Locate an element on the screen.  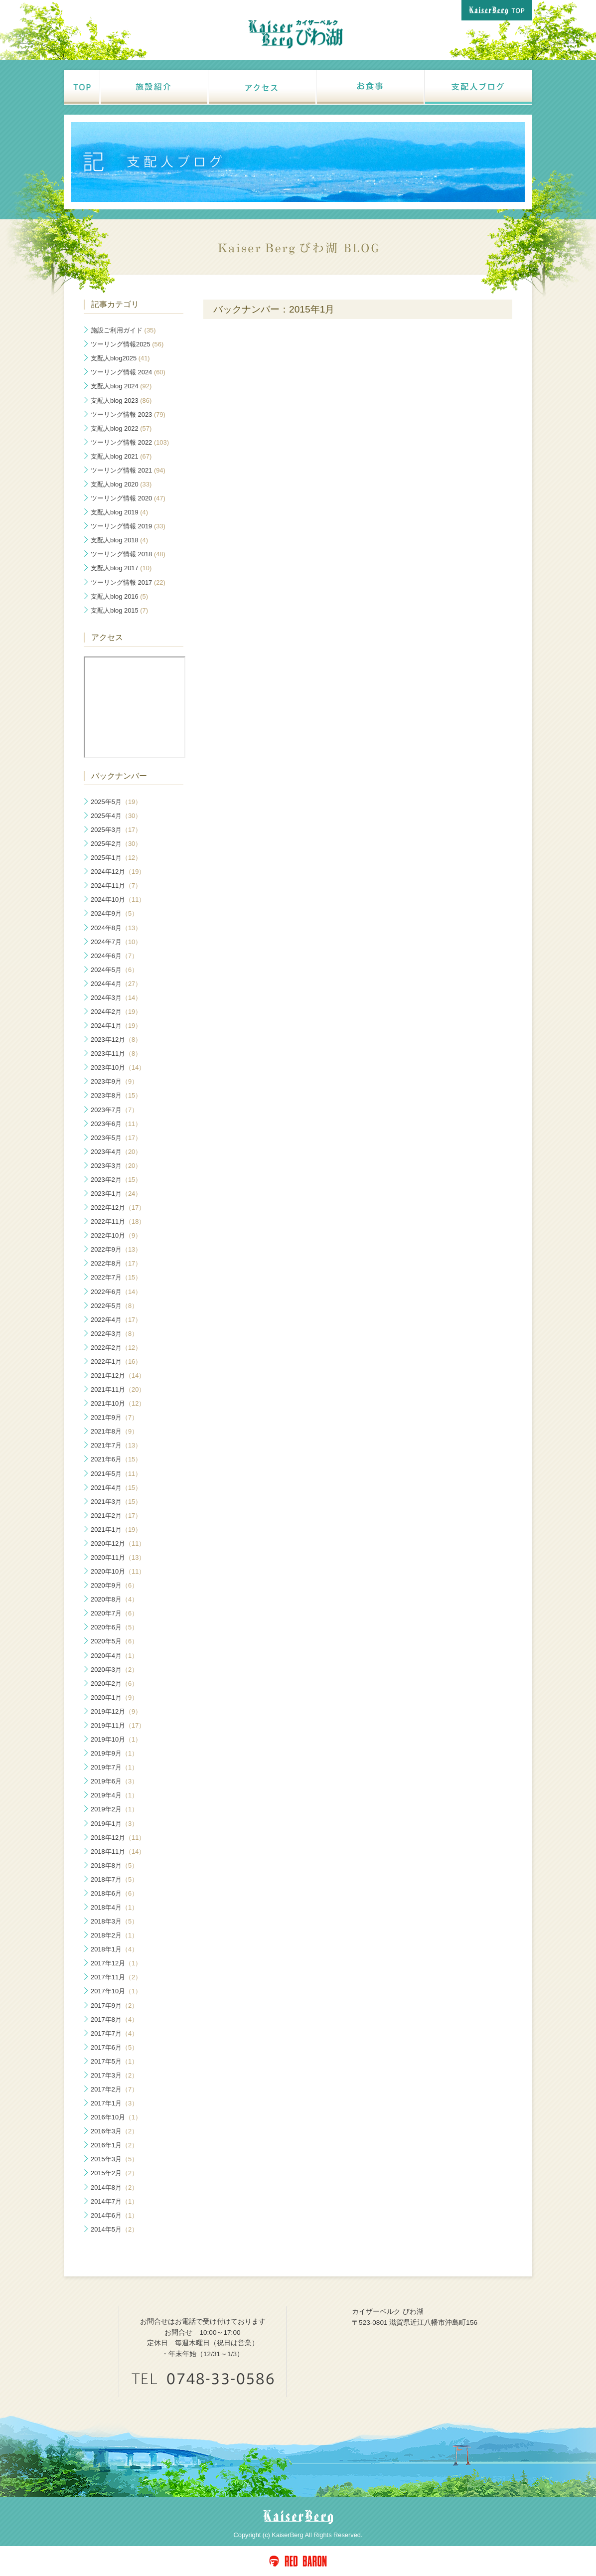
2023年9月 is located at coordinates (114, 1081).